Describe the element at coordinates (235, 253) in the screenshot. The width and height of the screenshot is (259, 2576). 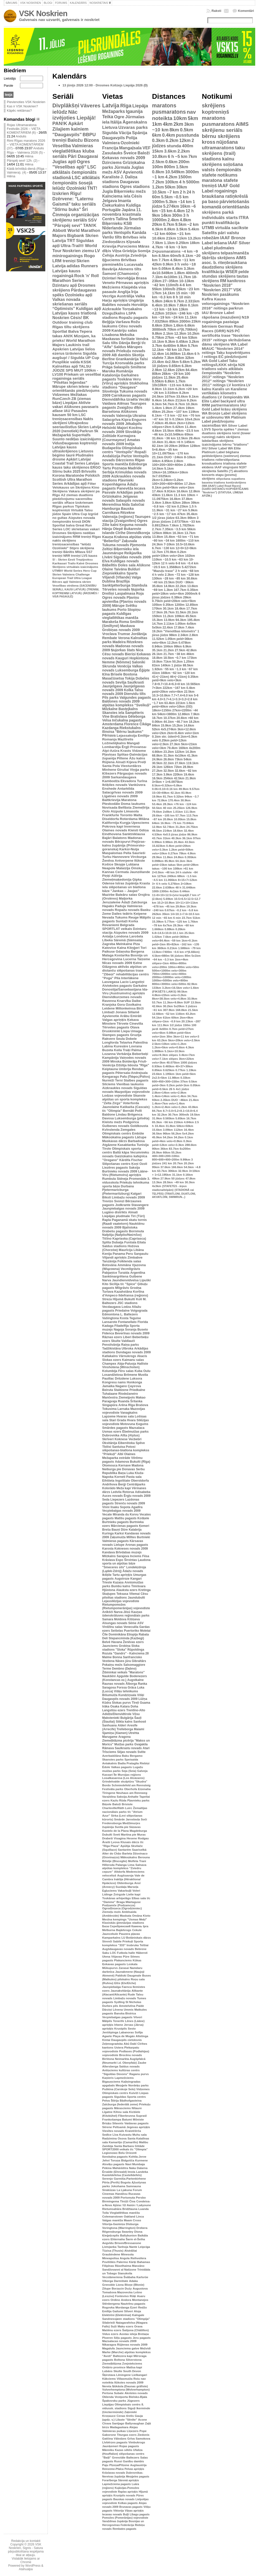
I see `telpas/manēža` at that location.